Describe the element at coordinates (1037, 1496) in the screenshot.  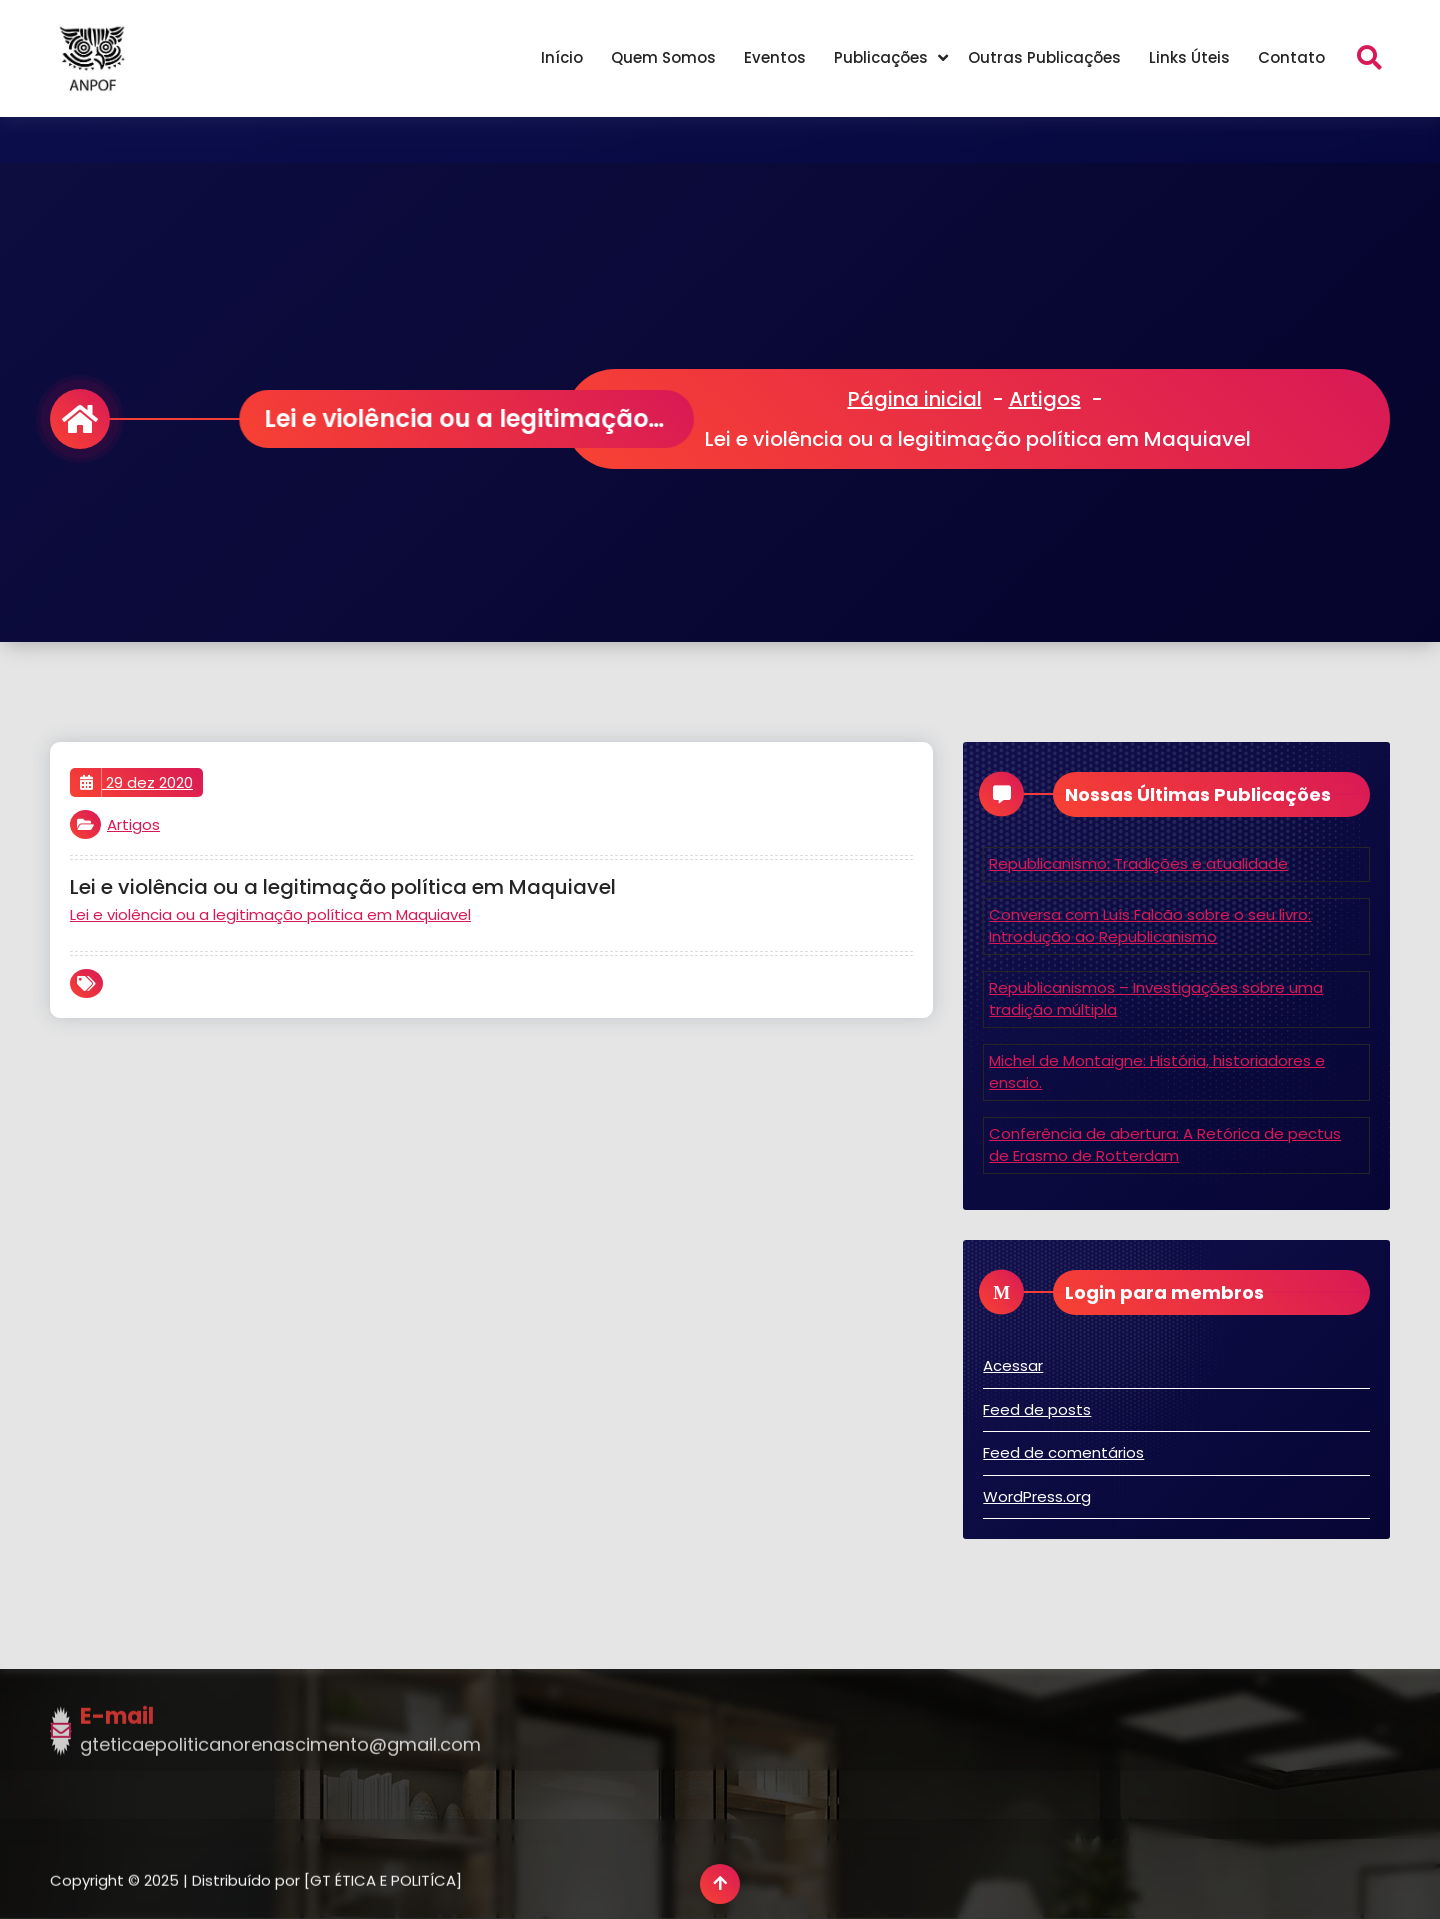
I see `WordPress.org` at that location.